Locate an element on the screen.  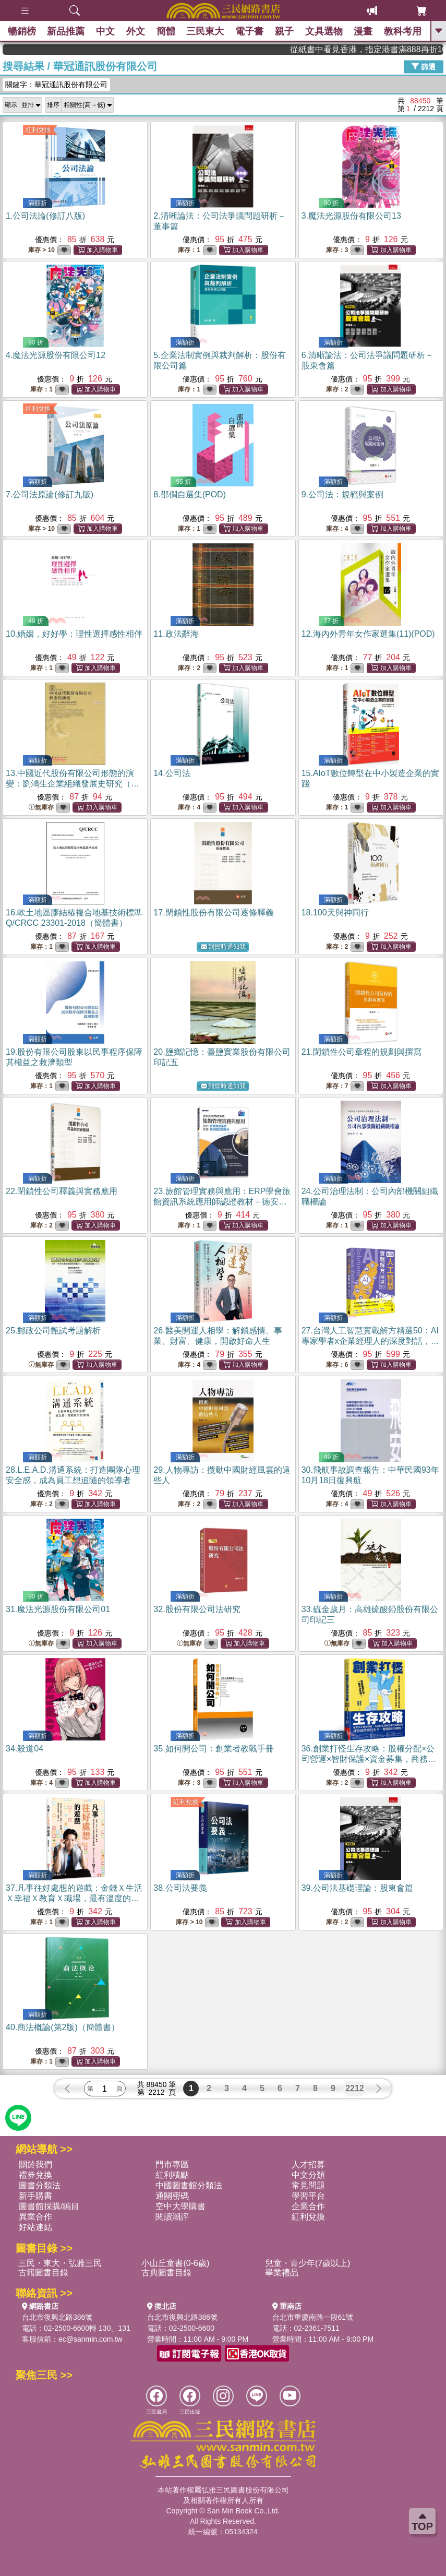
圖書館採購/編目 is located at coordinates (49, 2206).